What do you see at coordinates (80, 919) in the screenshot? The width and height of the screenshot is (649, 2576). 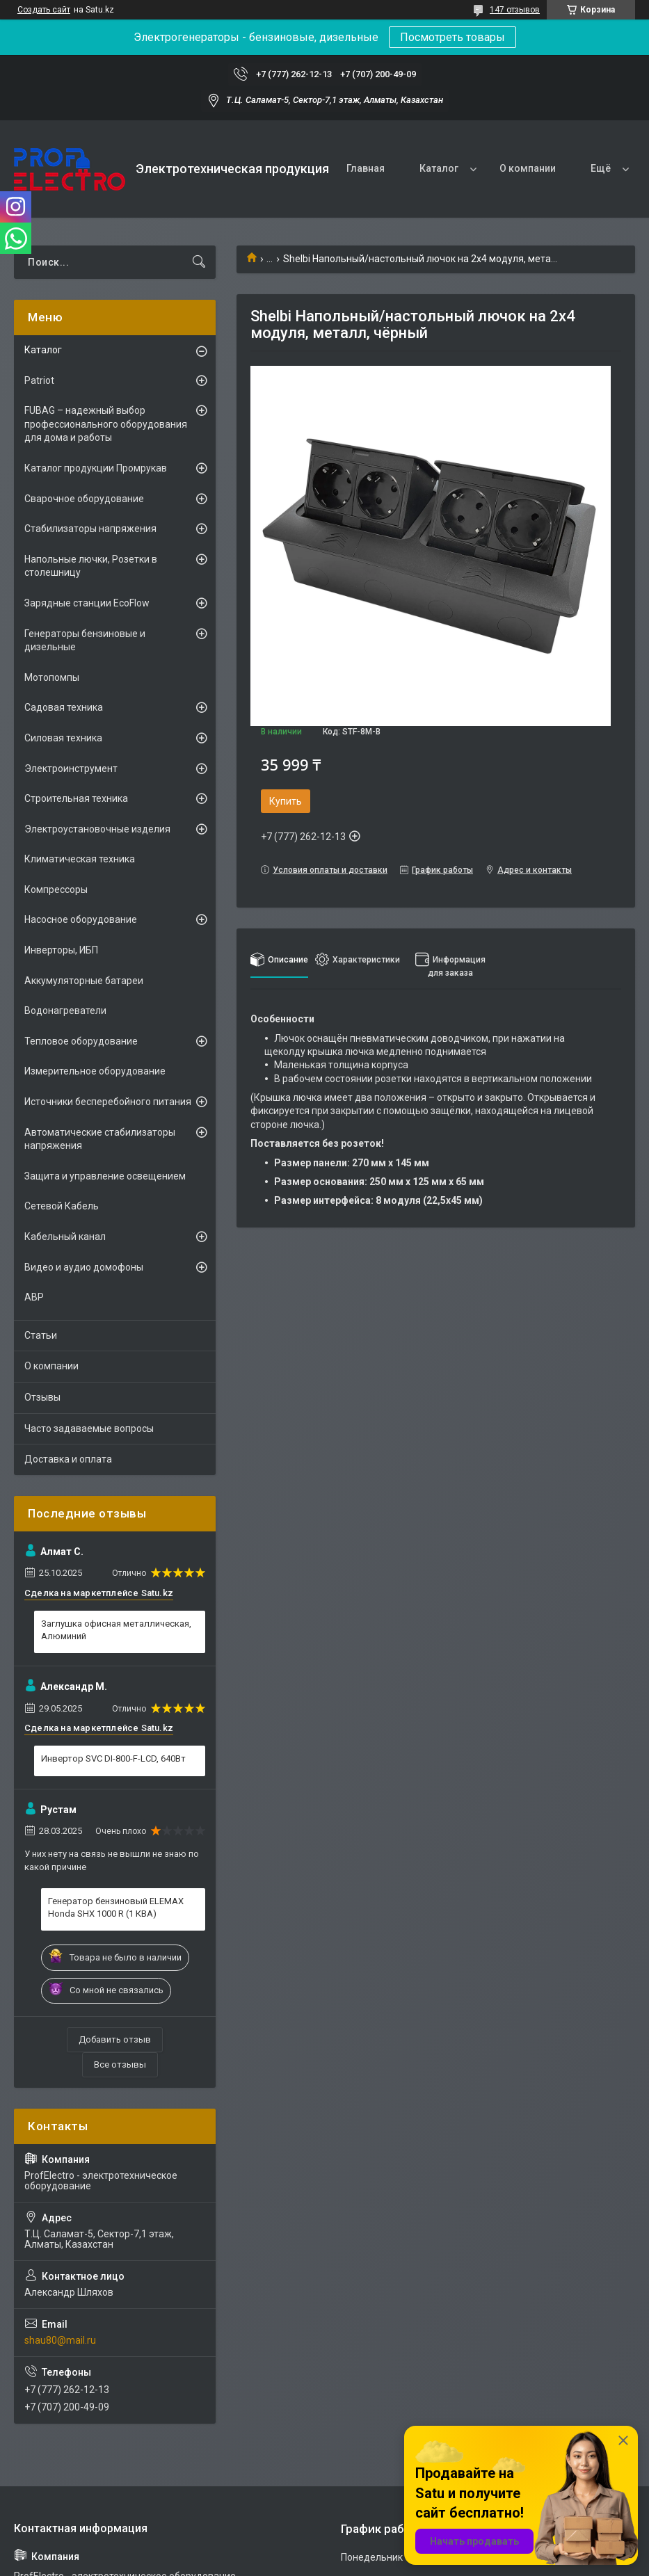 I see `Насосное оборудование` at bounding box center [80, 919].